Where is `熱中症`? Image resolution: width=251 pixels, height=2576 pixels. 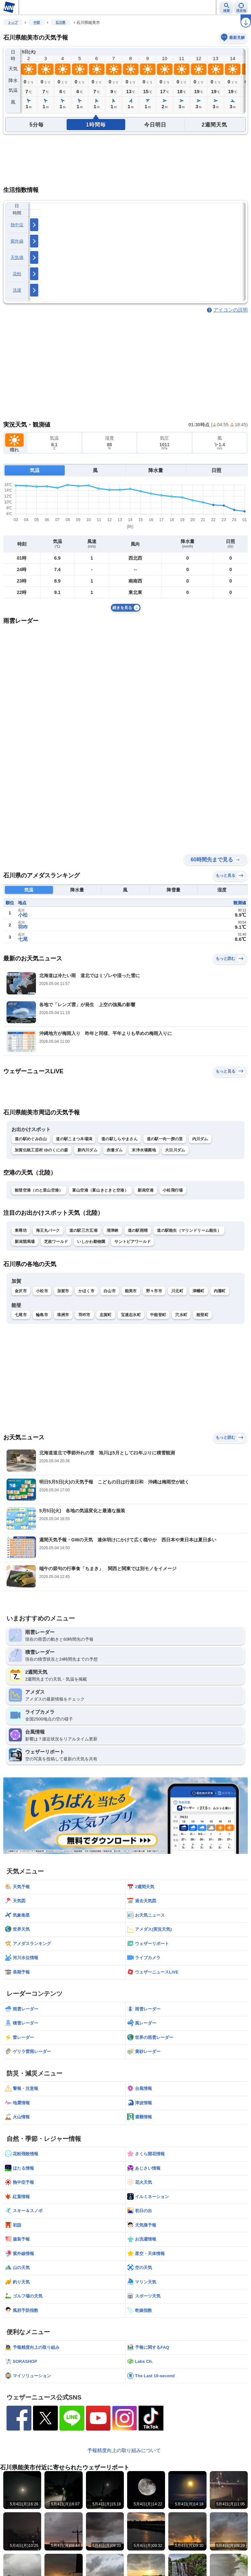
熱中症 is located at coordinates (17, 225).